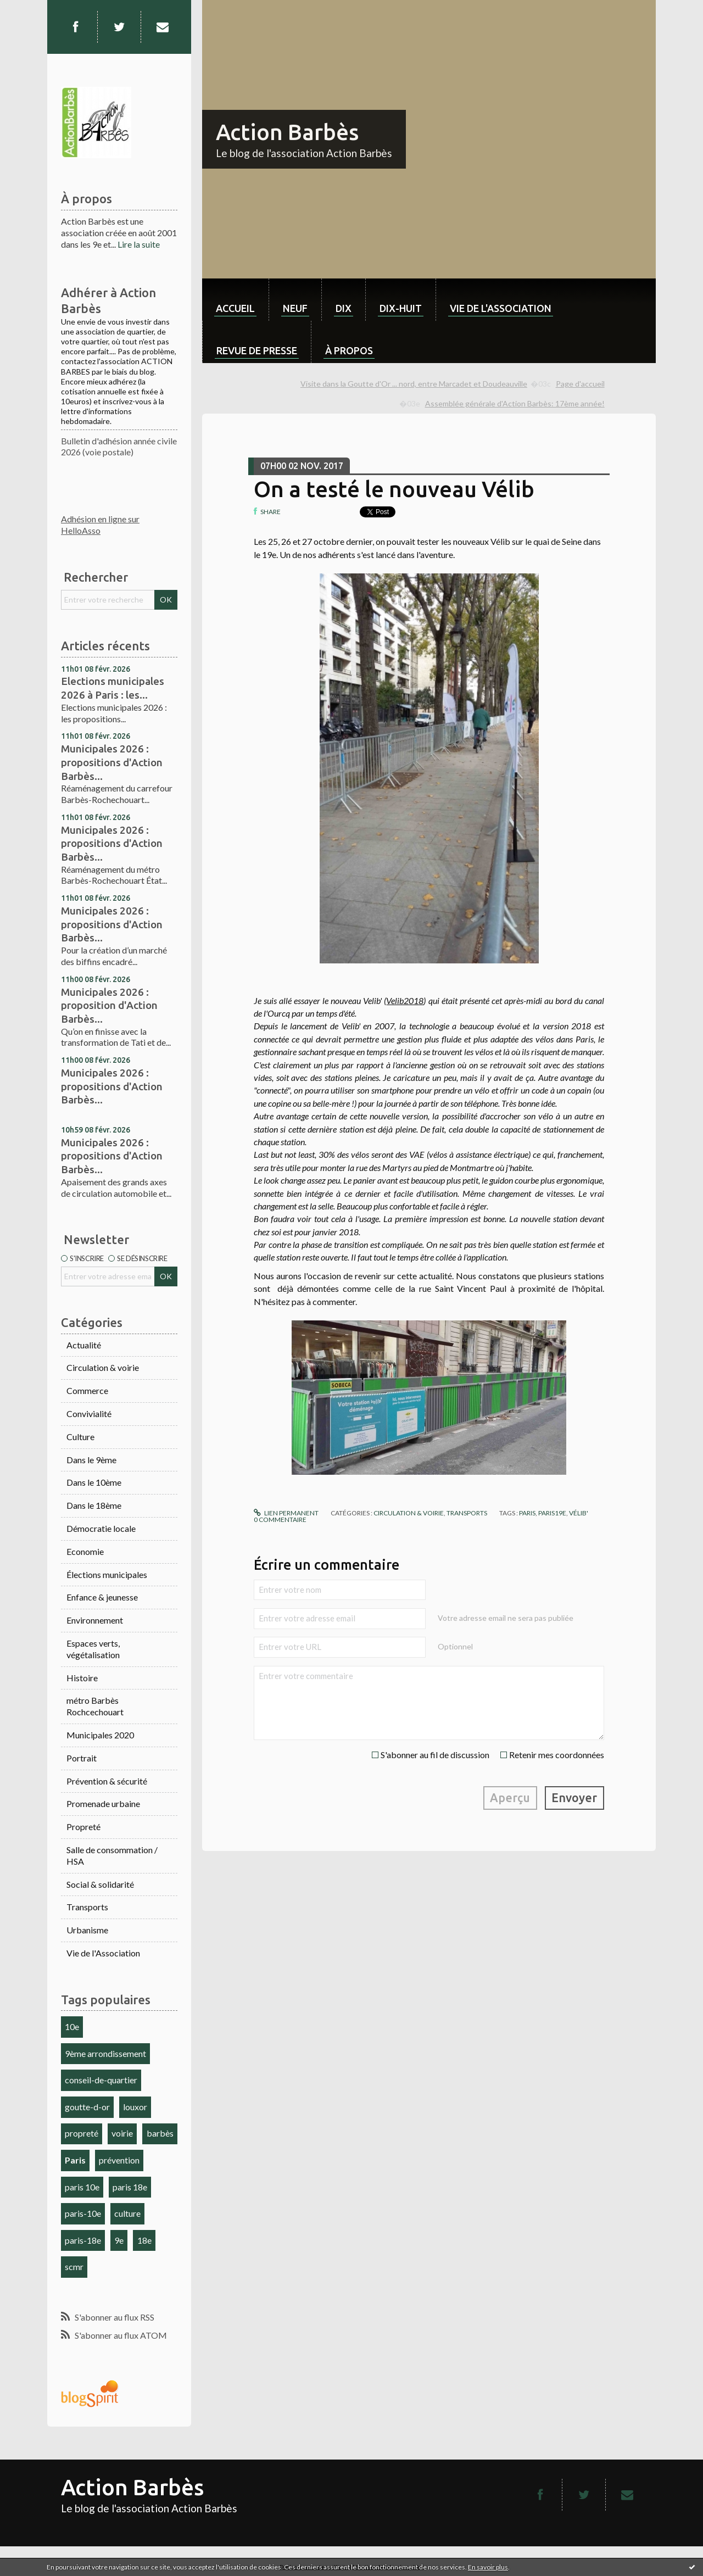 Image resolution: width=703 pixels, height=2576 pixels. I want to click on Portrait, so click(81, 1758).